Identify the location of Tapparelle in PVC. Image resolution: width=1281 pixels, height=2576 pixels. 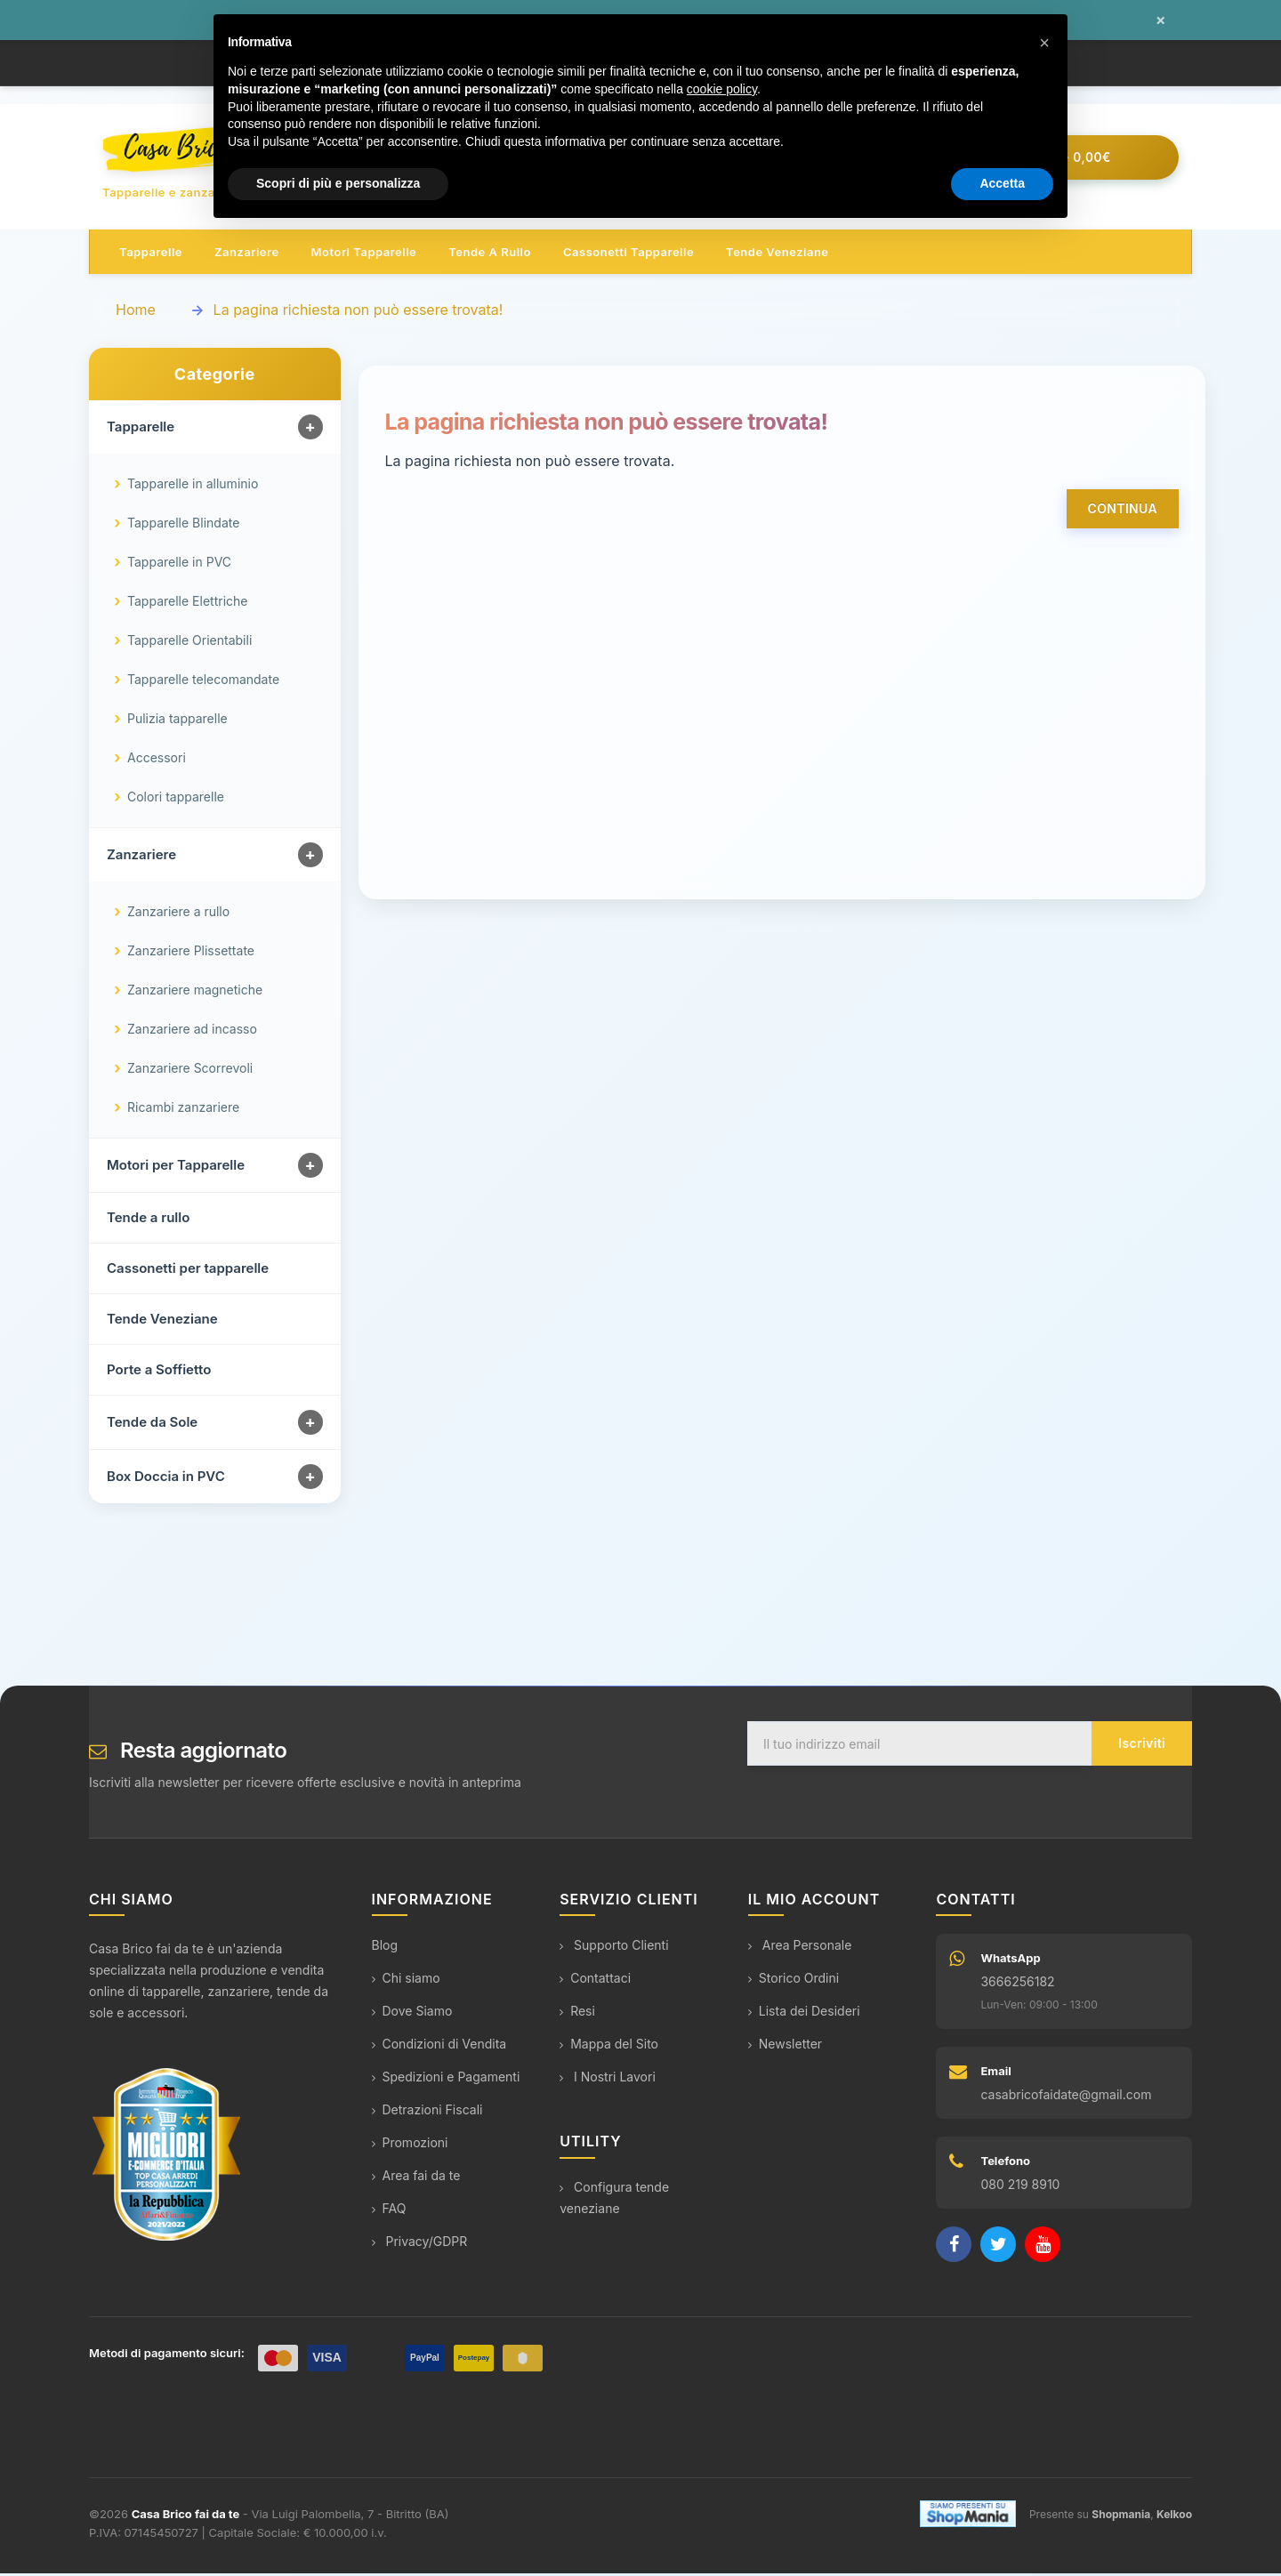
(179, 565).